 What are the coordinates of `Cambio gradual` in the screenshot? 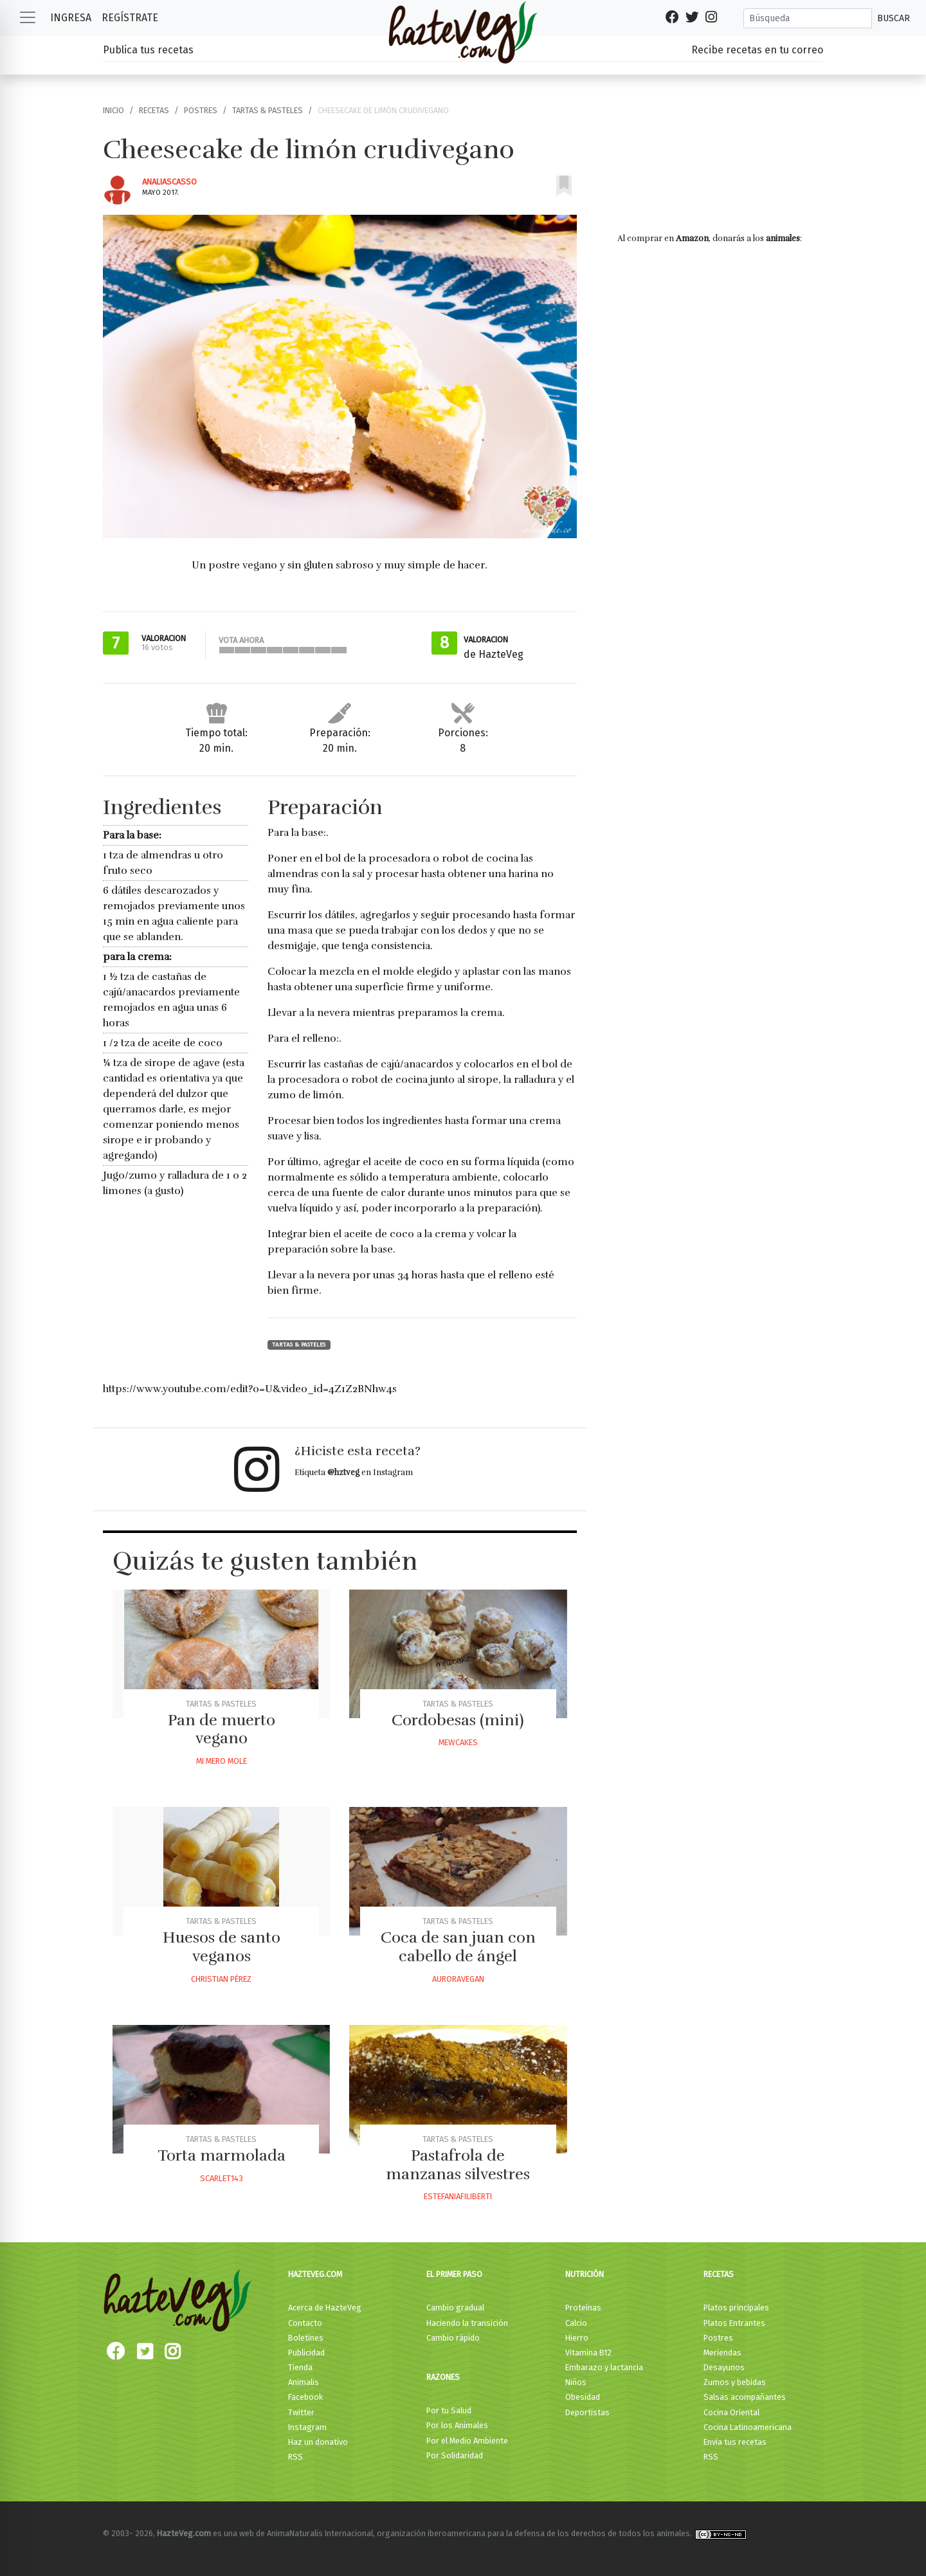 It's located at (455, 2307).